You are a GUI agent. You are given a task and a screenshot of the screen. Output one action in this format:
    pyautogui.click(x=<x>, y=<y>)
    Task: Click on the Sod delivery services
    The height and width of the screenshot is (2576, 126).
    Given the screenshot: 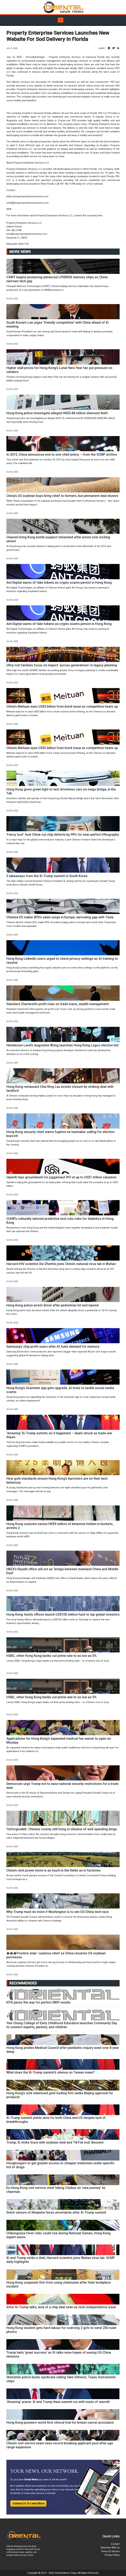 What is the action you would take?
    pyautogui.click(x=18, y=81)
    